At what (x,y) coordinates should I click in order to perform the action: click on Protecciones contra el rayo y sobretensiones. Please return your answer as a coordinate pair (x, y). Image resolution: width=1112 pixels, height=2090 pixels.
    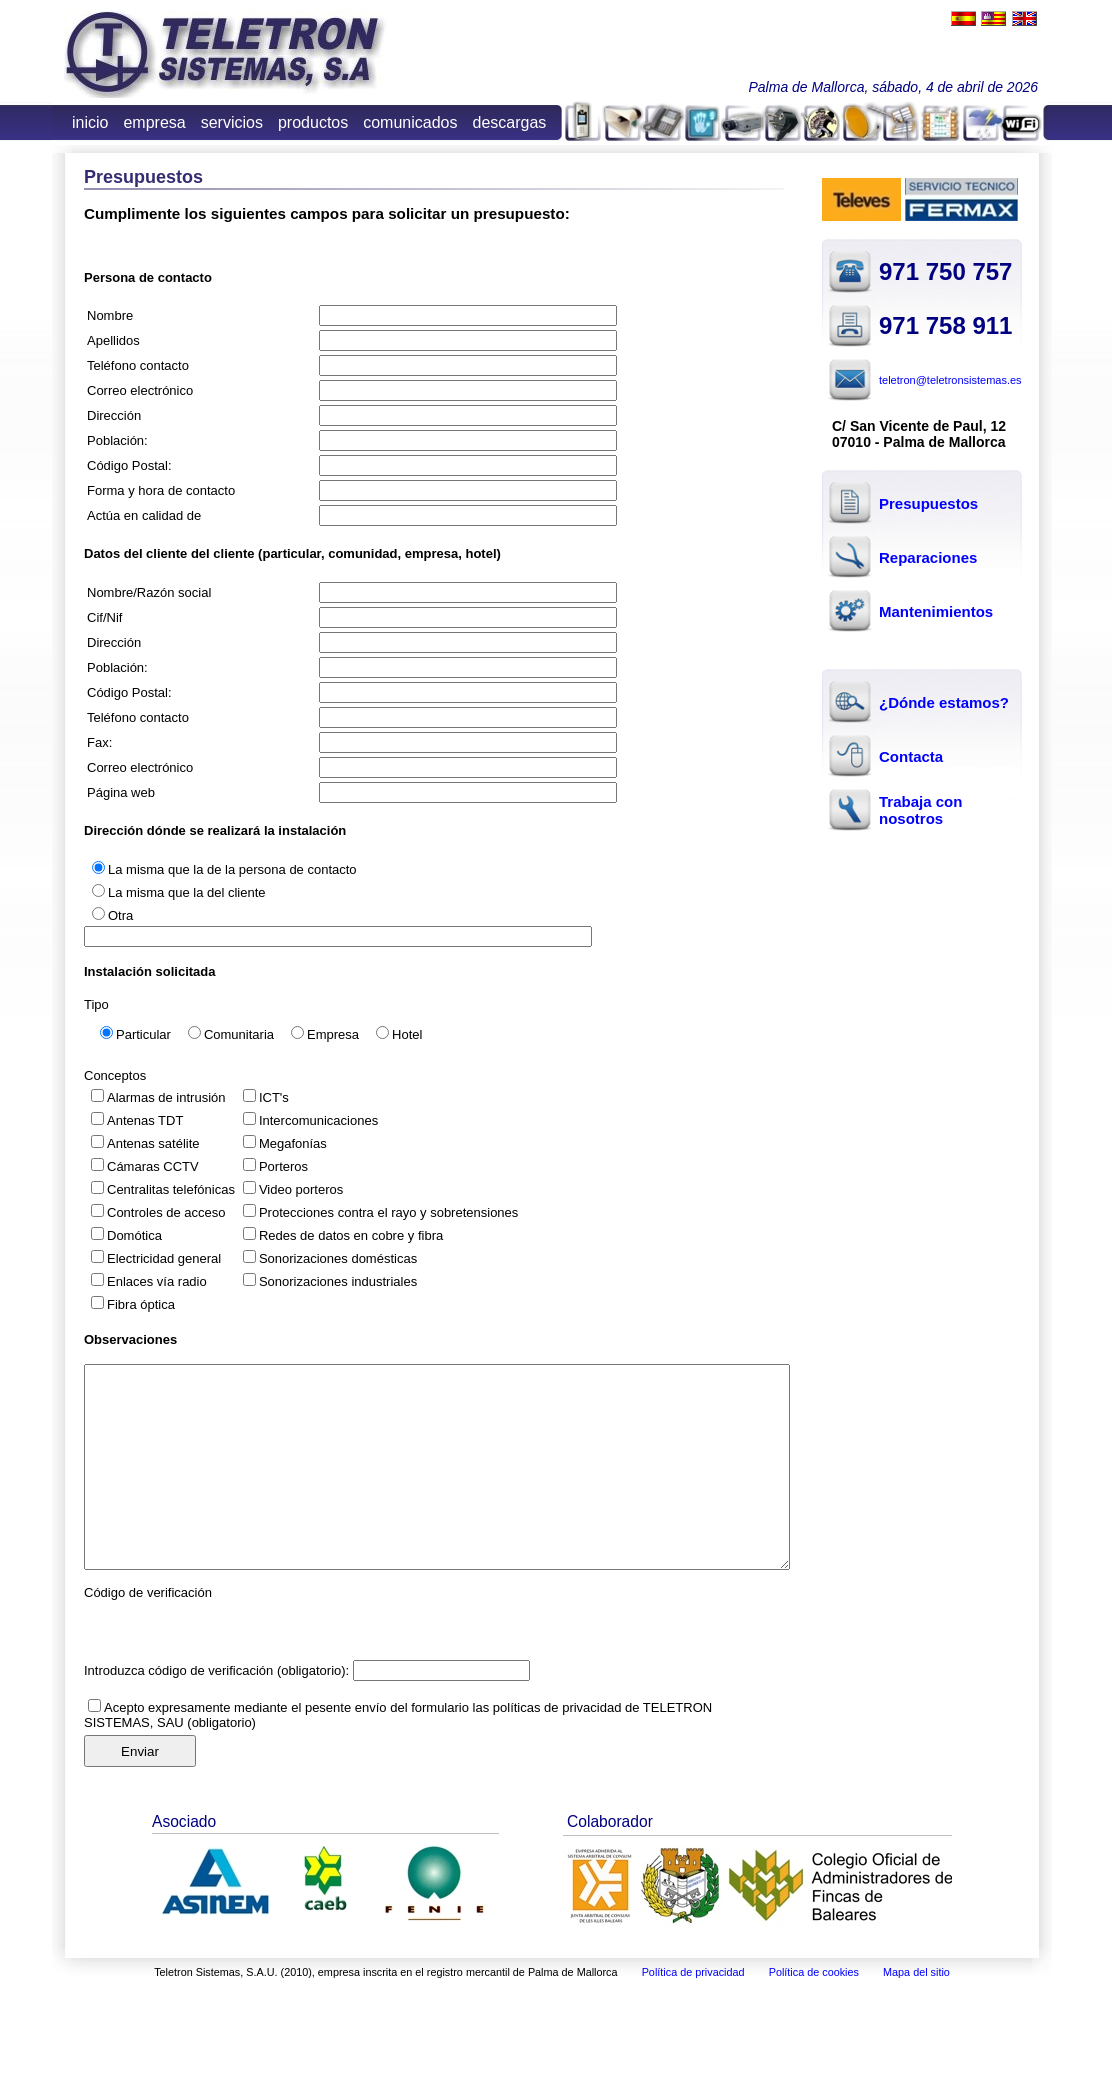
    Looking at the image, I should click on (388, 1212).